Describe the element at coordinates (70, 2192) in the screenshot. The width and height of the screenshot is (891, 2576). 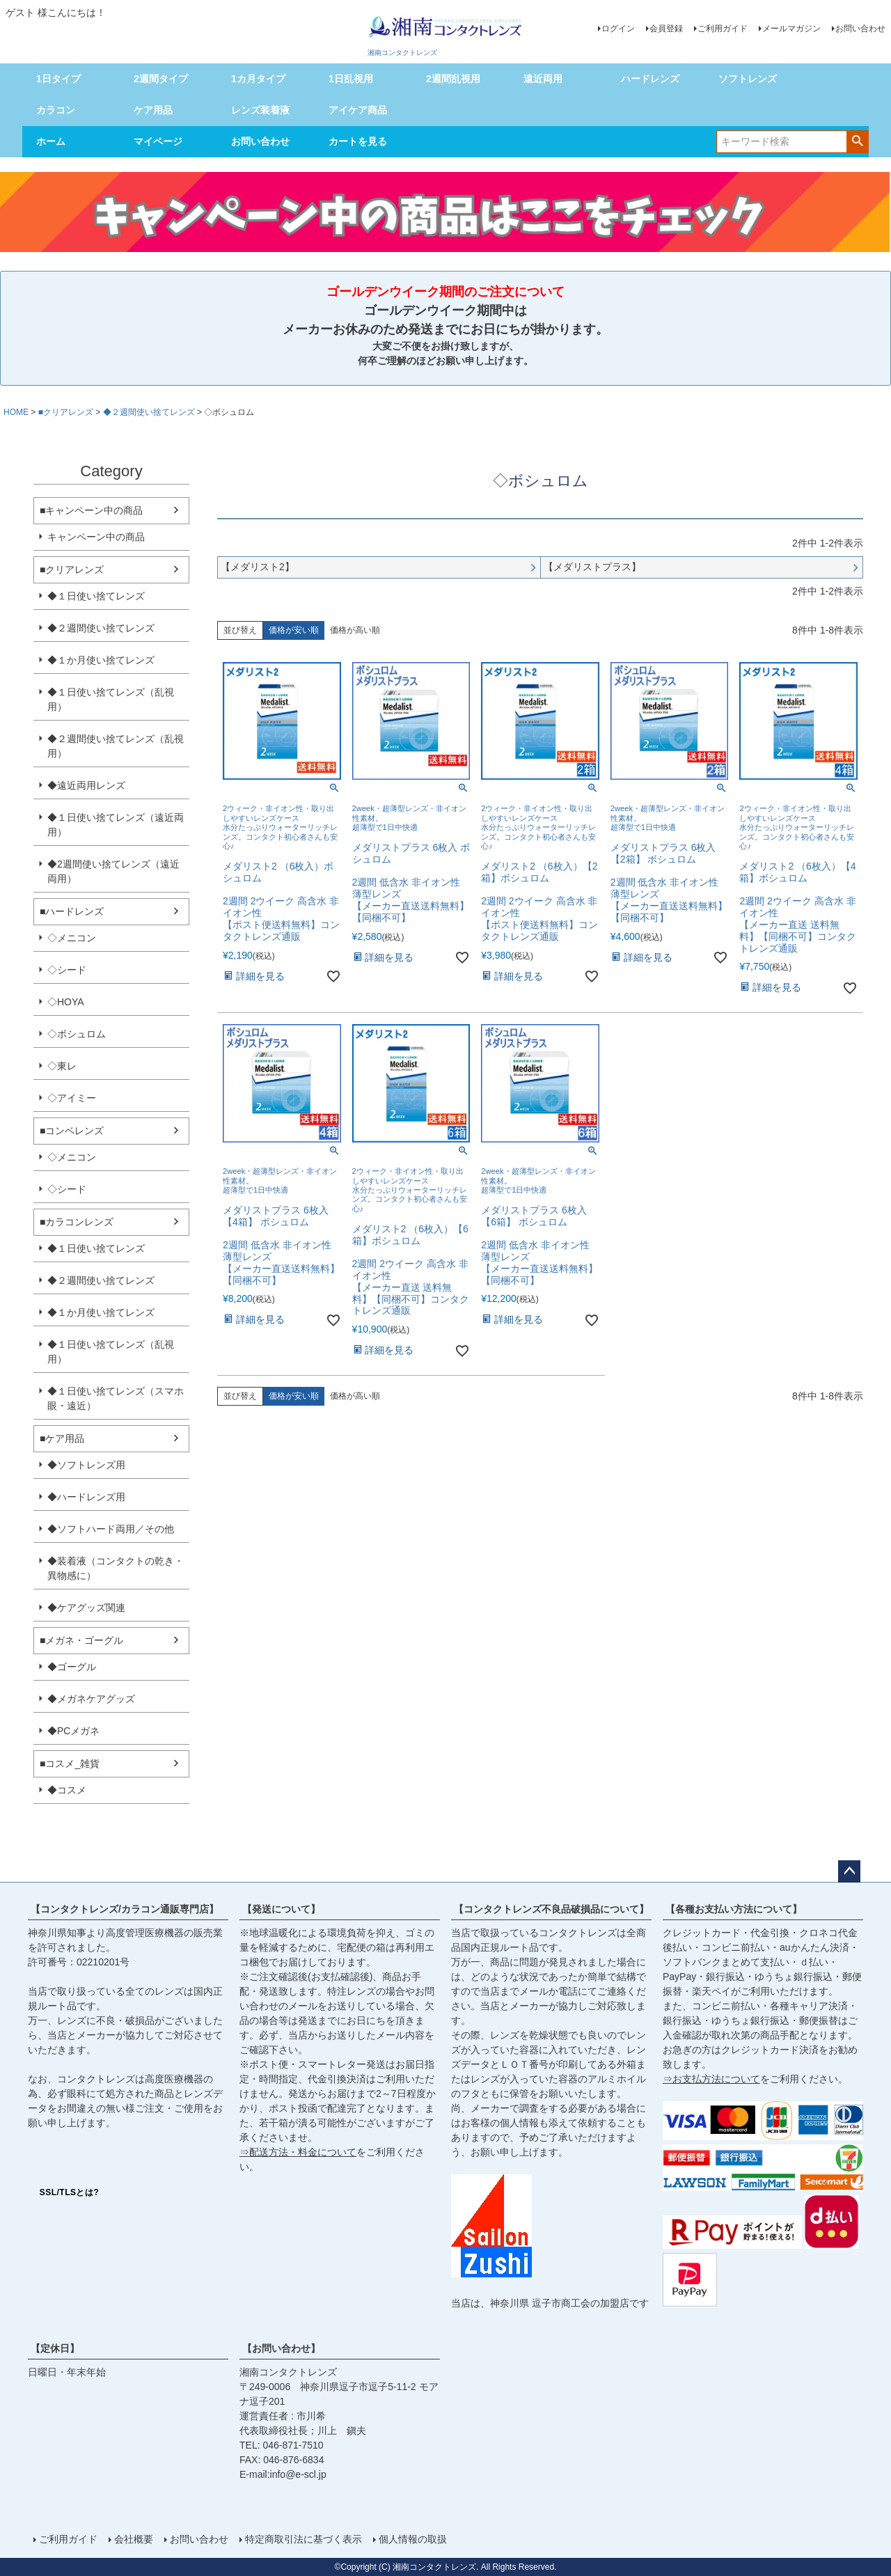
I see `SSL/TLSとは?` at that location.